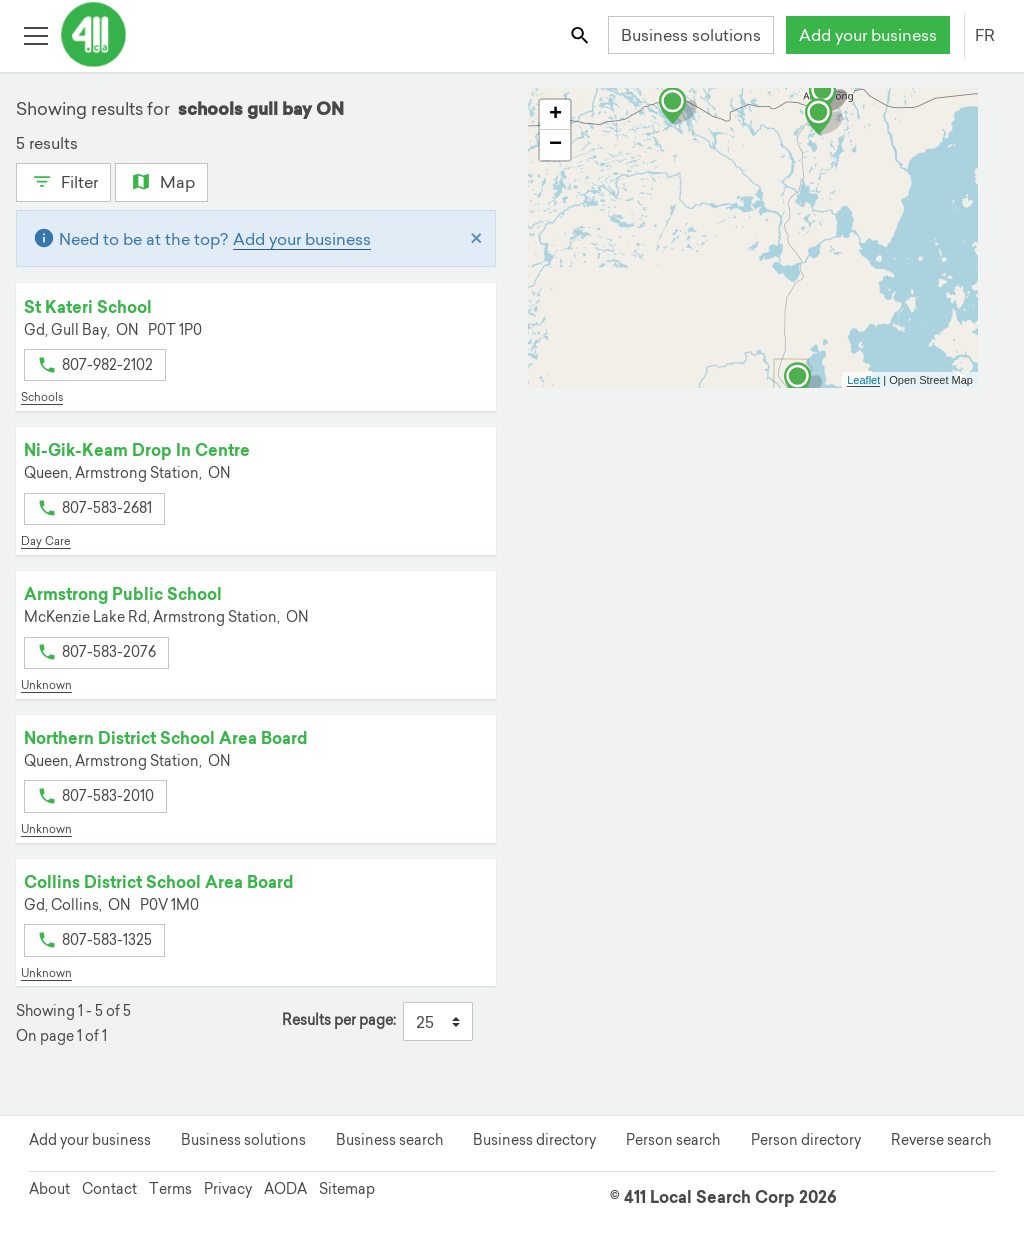 This screenshot has height=1236, width=1024. What do you see at coordinates (46, 541) in the screenshot?
I see `Day Care` at bounding box center [46, 541].